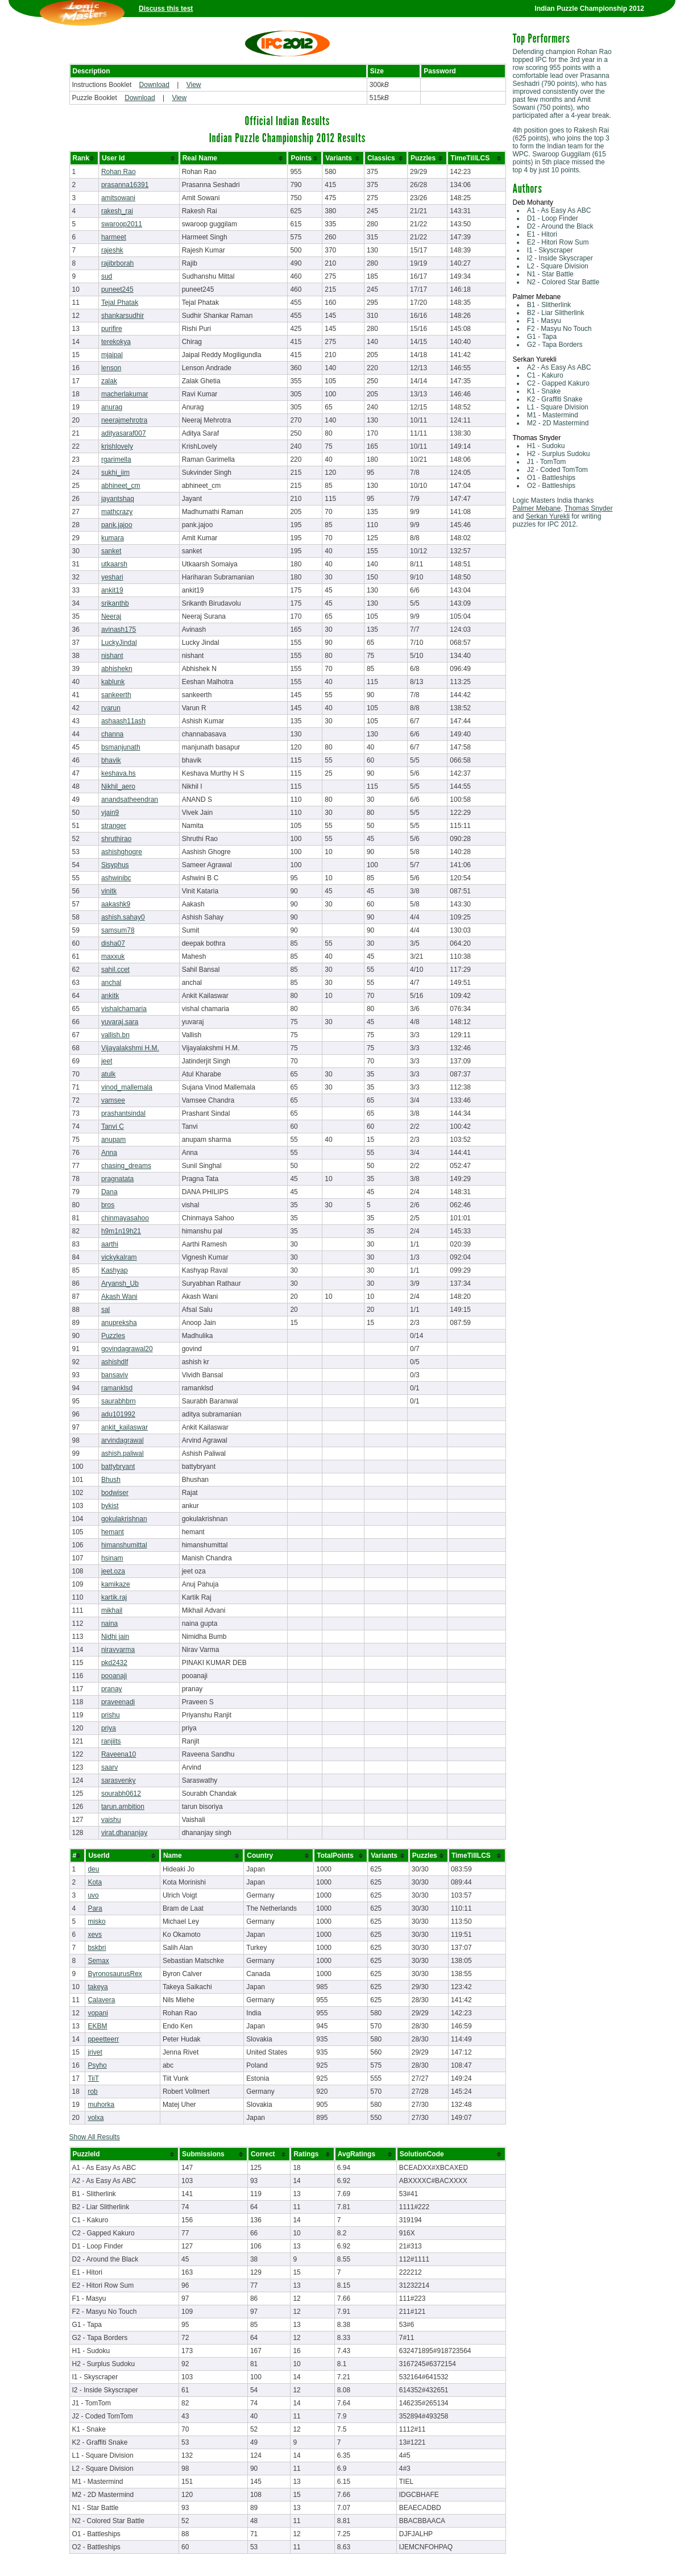 This screenshot has width=684, height=2576. Describe the element at coordinates (122, 316) in the screenshot. I see `shankarsudhir` at that location.